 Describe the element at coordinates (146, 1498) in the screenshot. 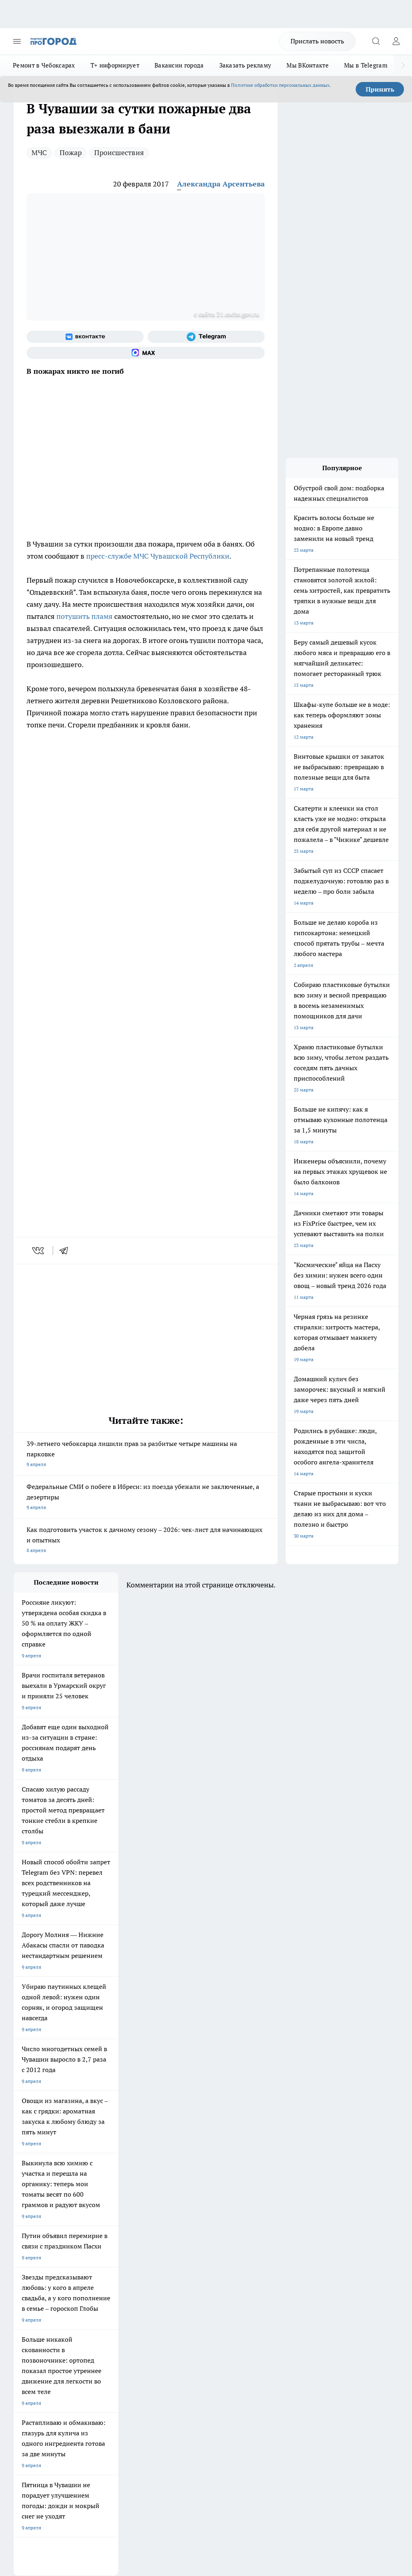

I see `Федеральные СМИ о побеге в Ибреси: из поезда убежали не заключенные, а дезертиры` at that location.